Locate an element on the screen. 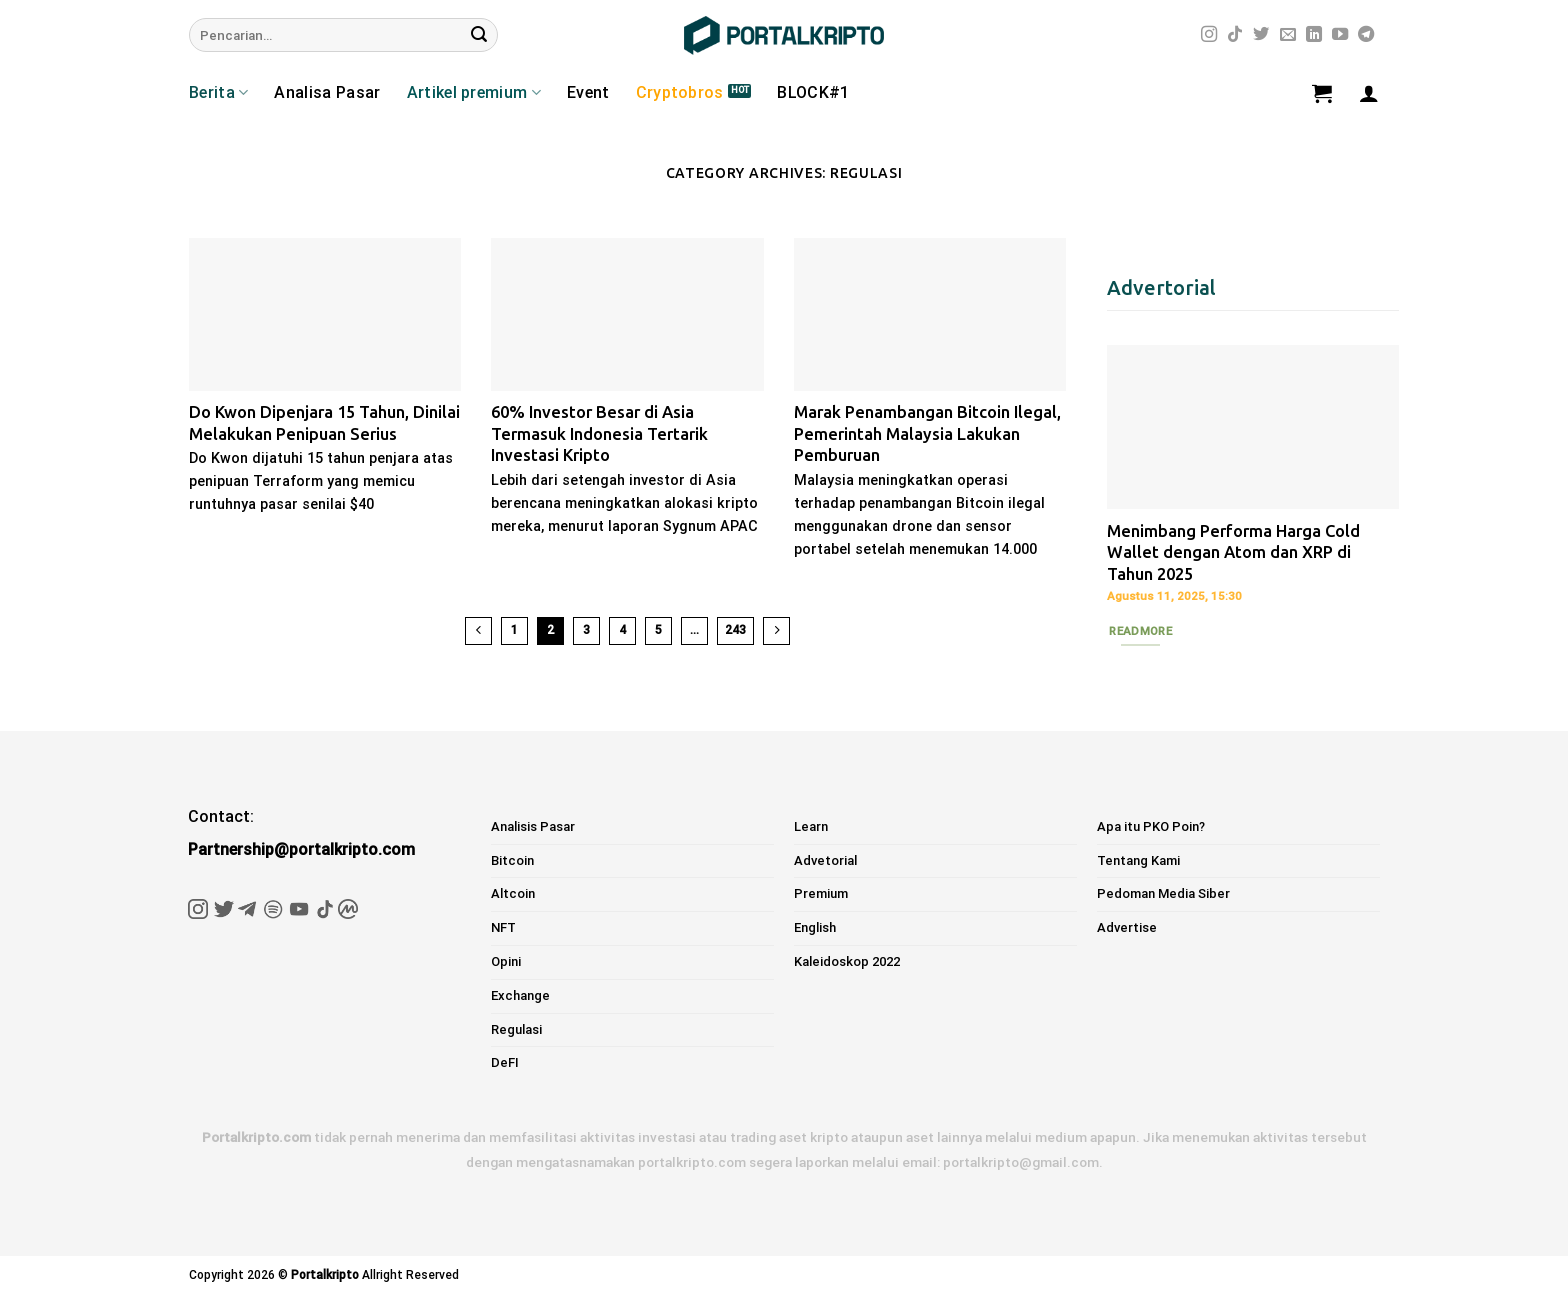  Tentang Kami is located at coordinates (1138, 860).